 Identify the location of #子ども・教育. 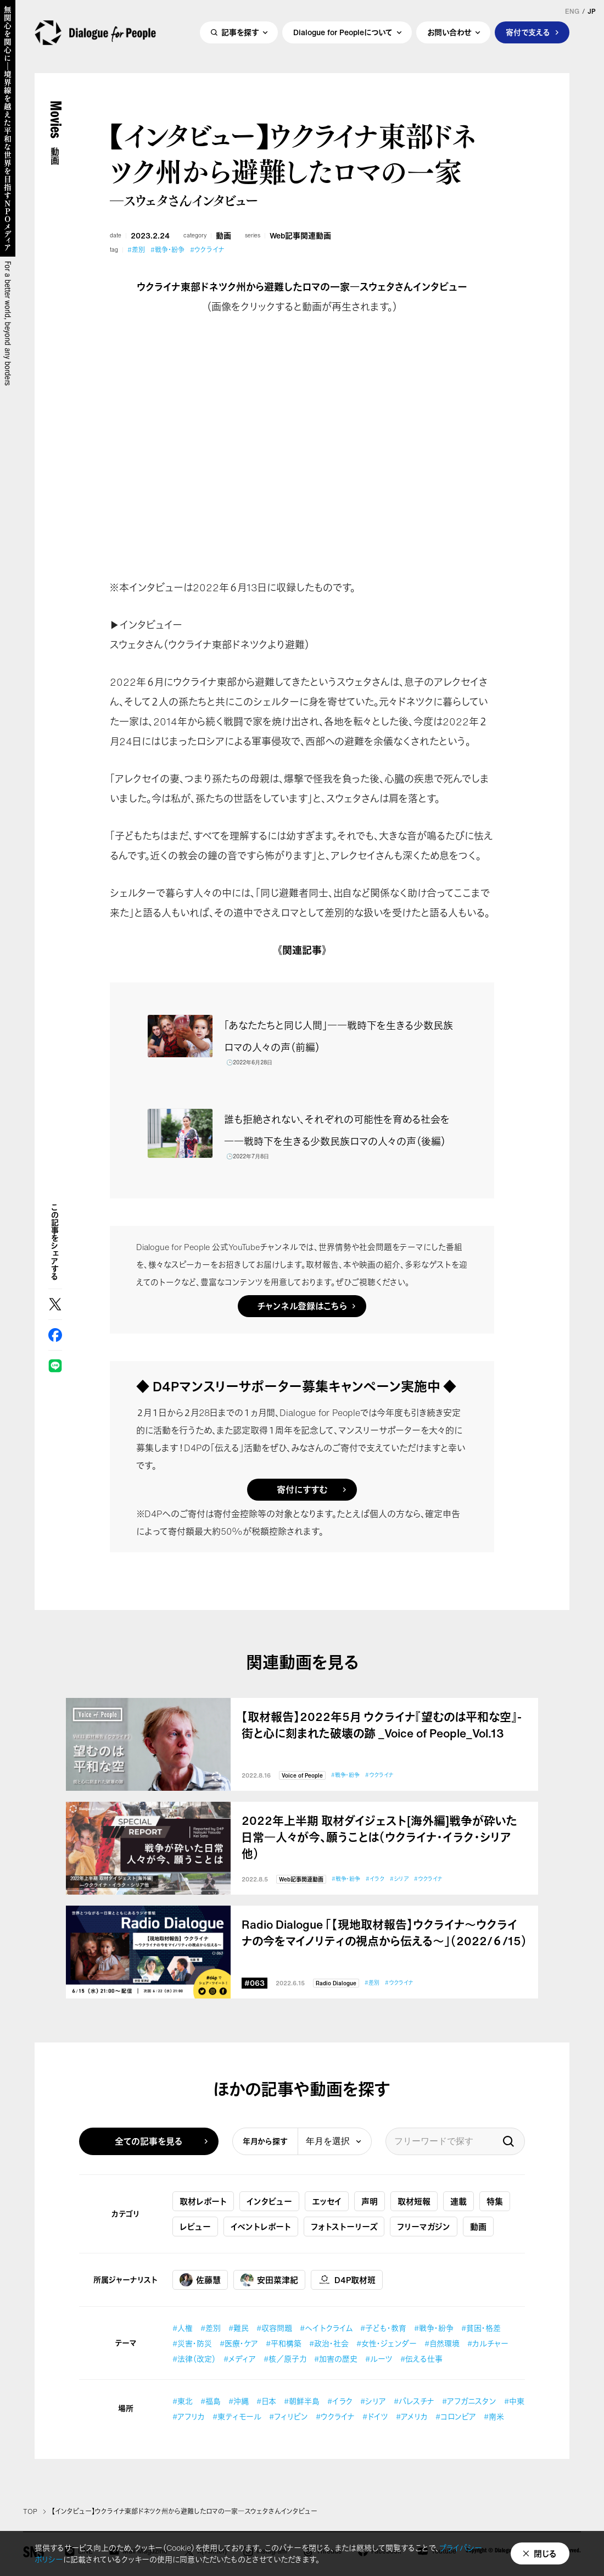
(383, 2328).